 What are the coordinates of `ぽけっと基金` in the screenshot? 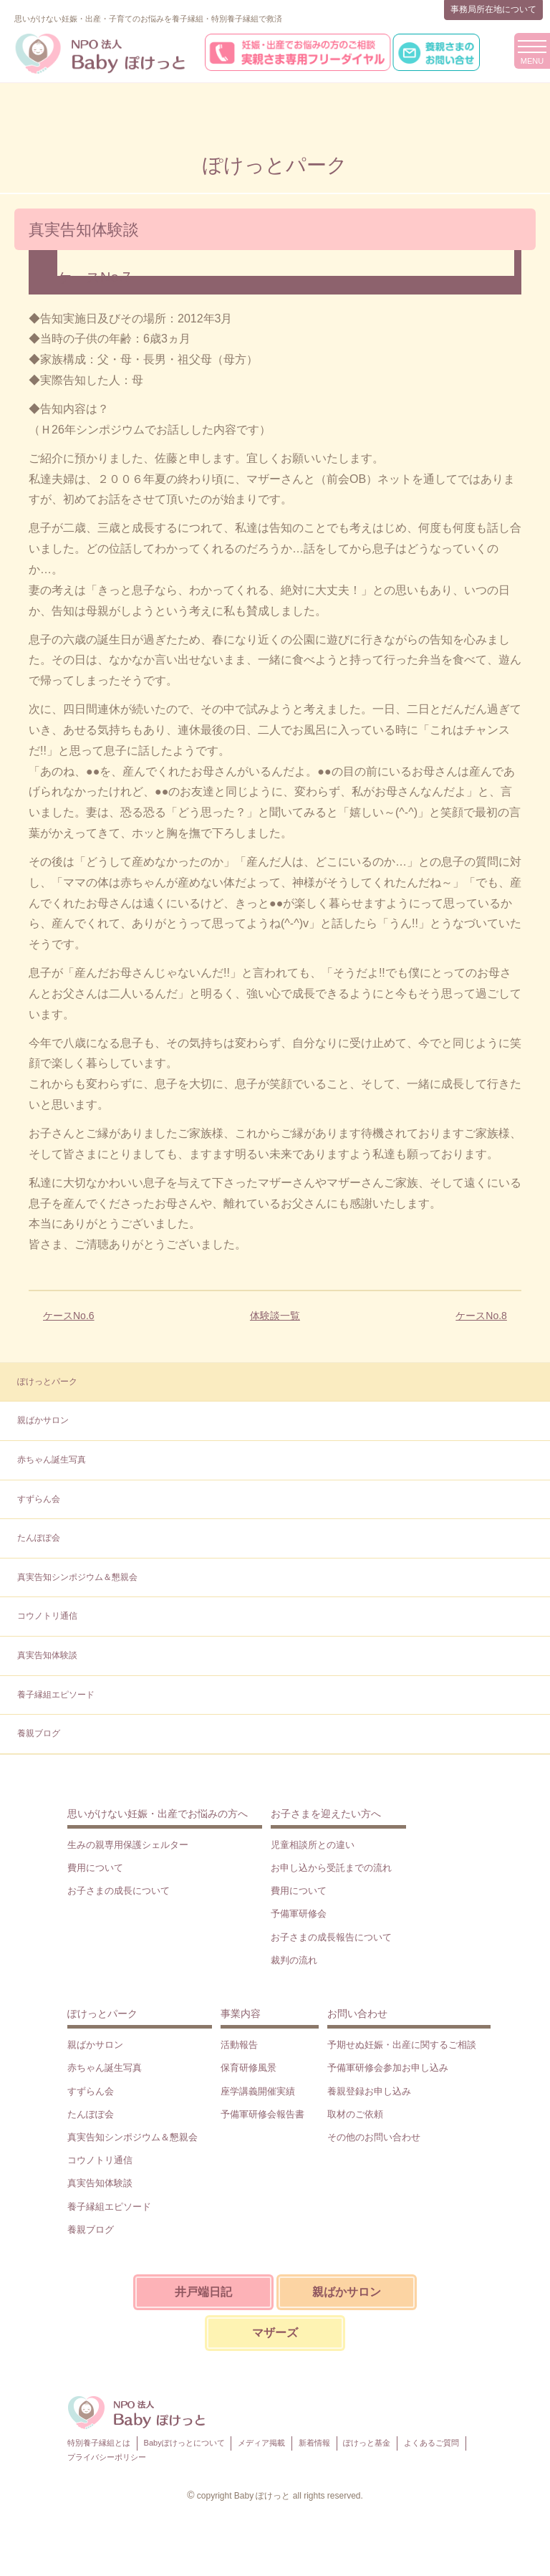 It's located at (366, 2442).